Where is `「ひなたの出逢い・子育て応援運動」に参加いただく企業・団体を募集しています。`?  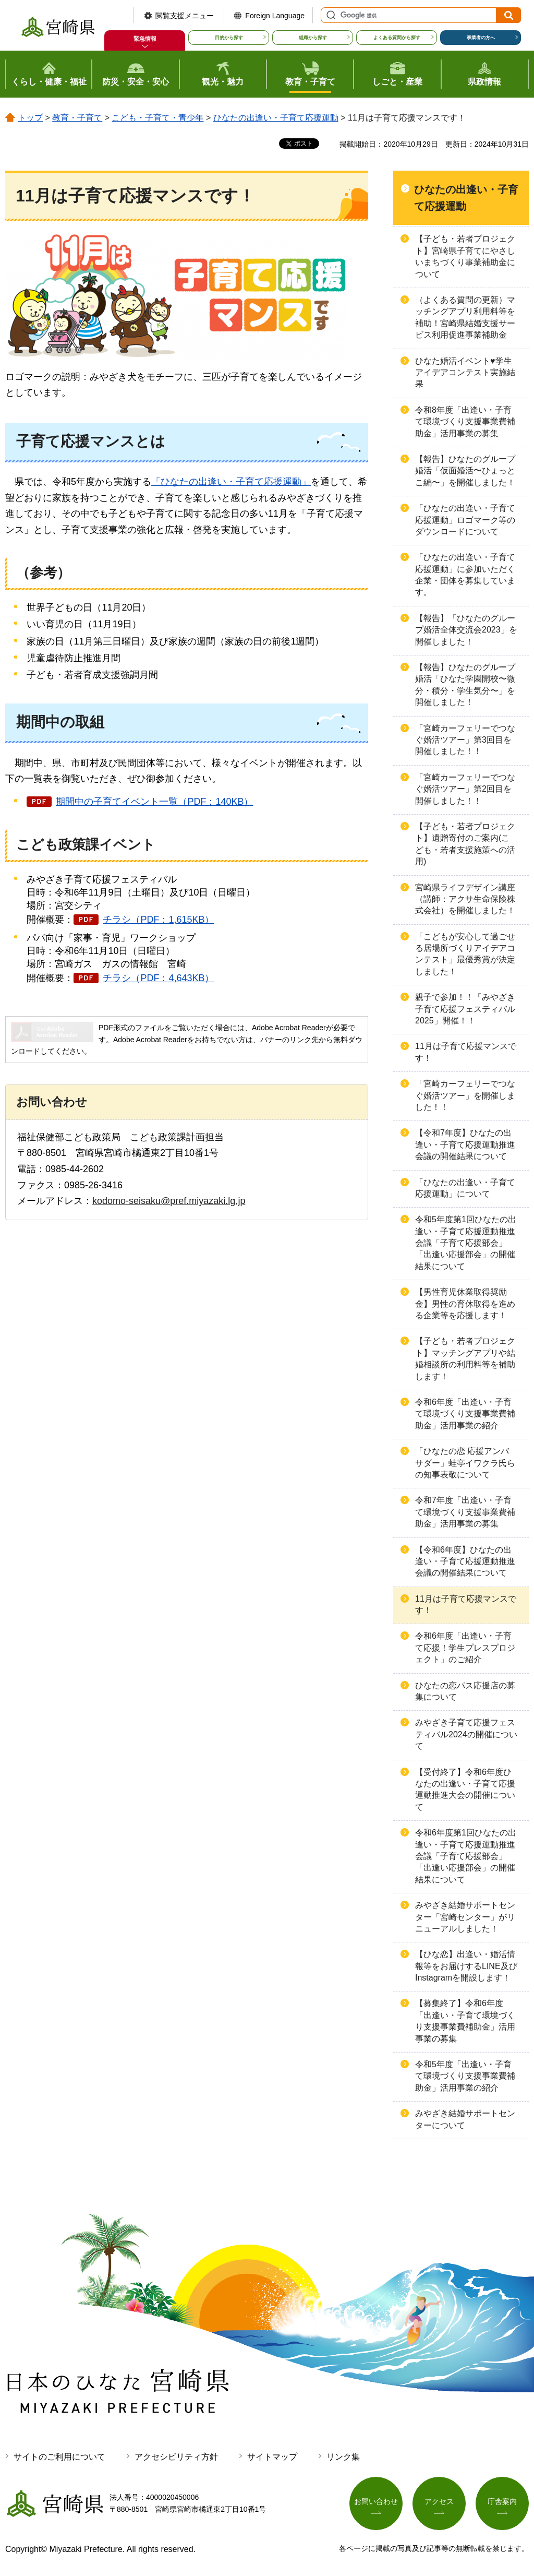 「ひなたの出逢い・子育て応援運動」に参加いただく企業・団体を募集しています。 is located at coordinates (465, 575).